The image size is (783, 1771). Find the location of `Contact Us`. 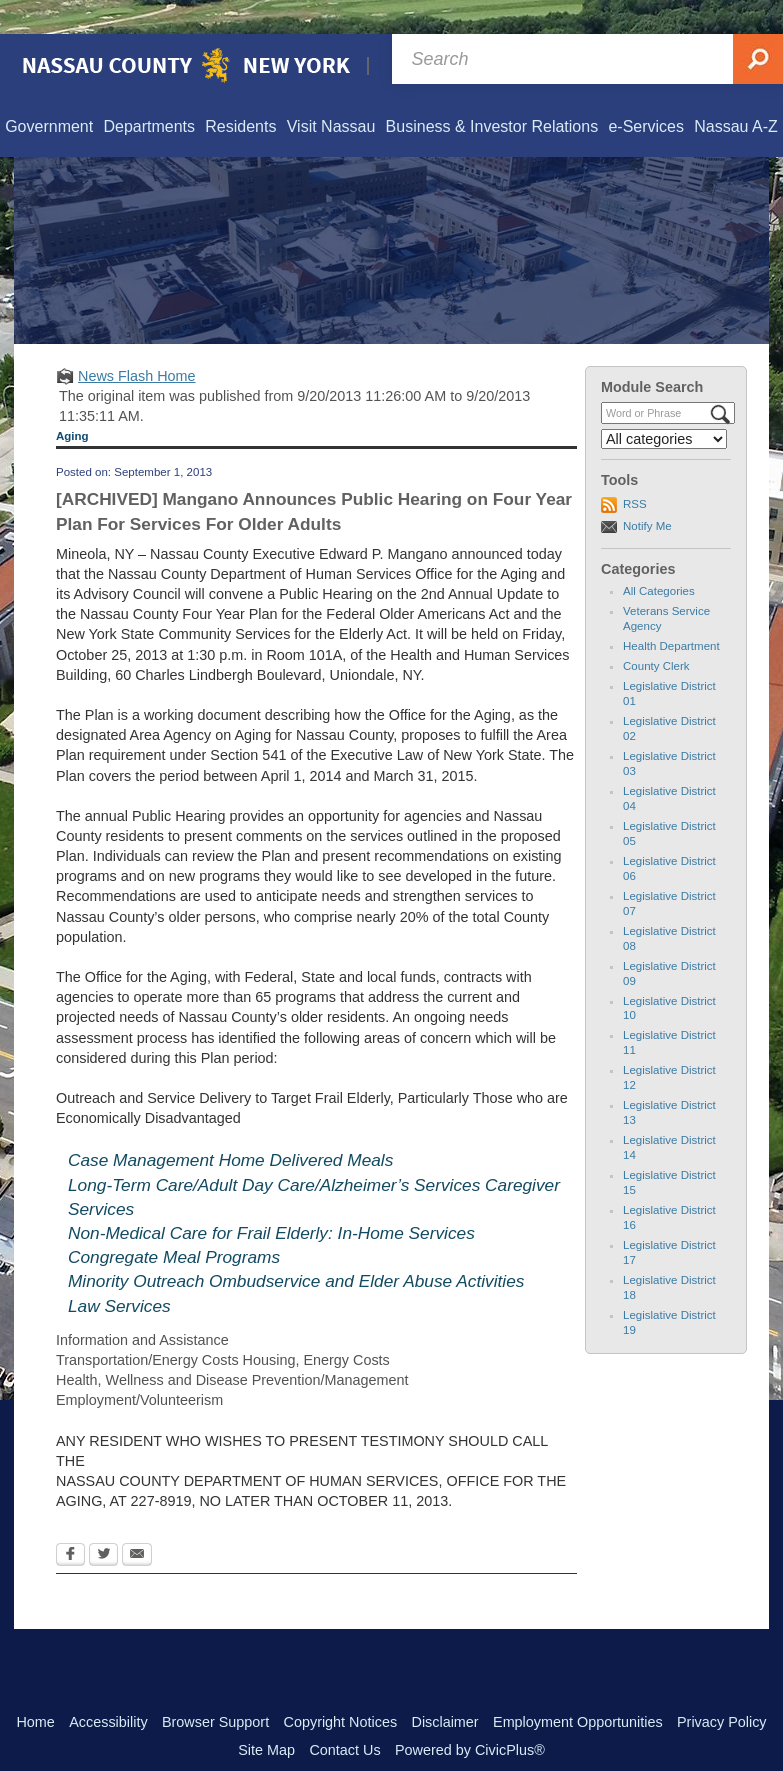

Contact Us is located at coordinates (344, 1716).